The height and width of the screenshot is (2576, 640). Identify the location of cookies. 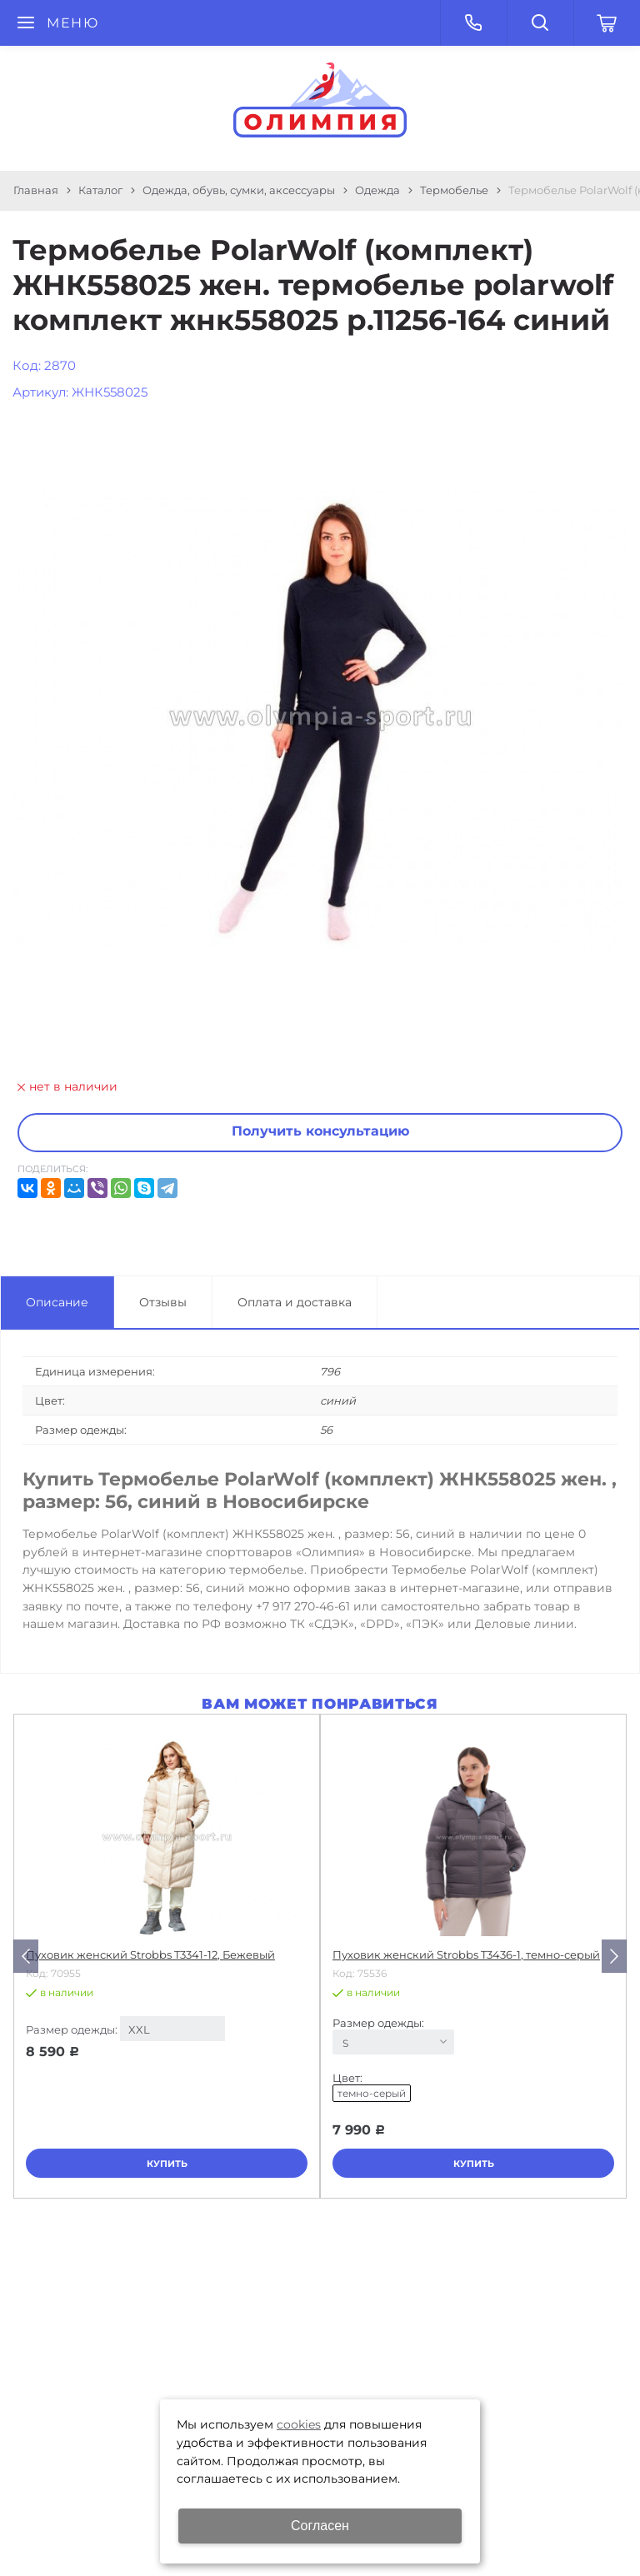
(299, 2424).